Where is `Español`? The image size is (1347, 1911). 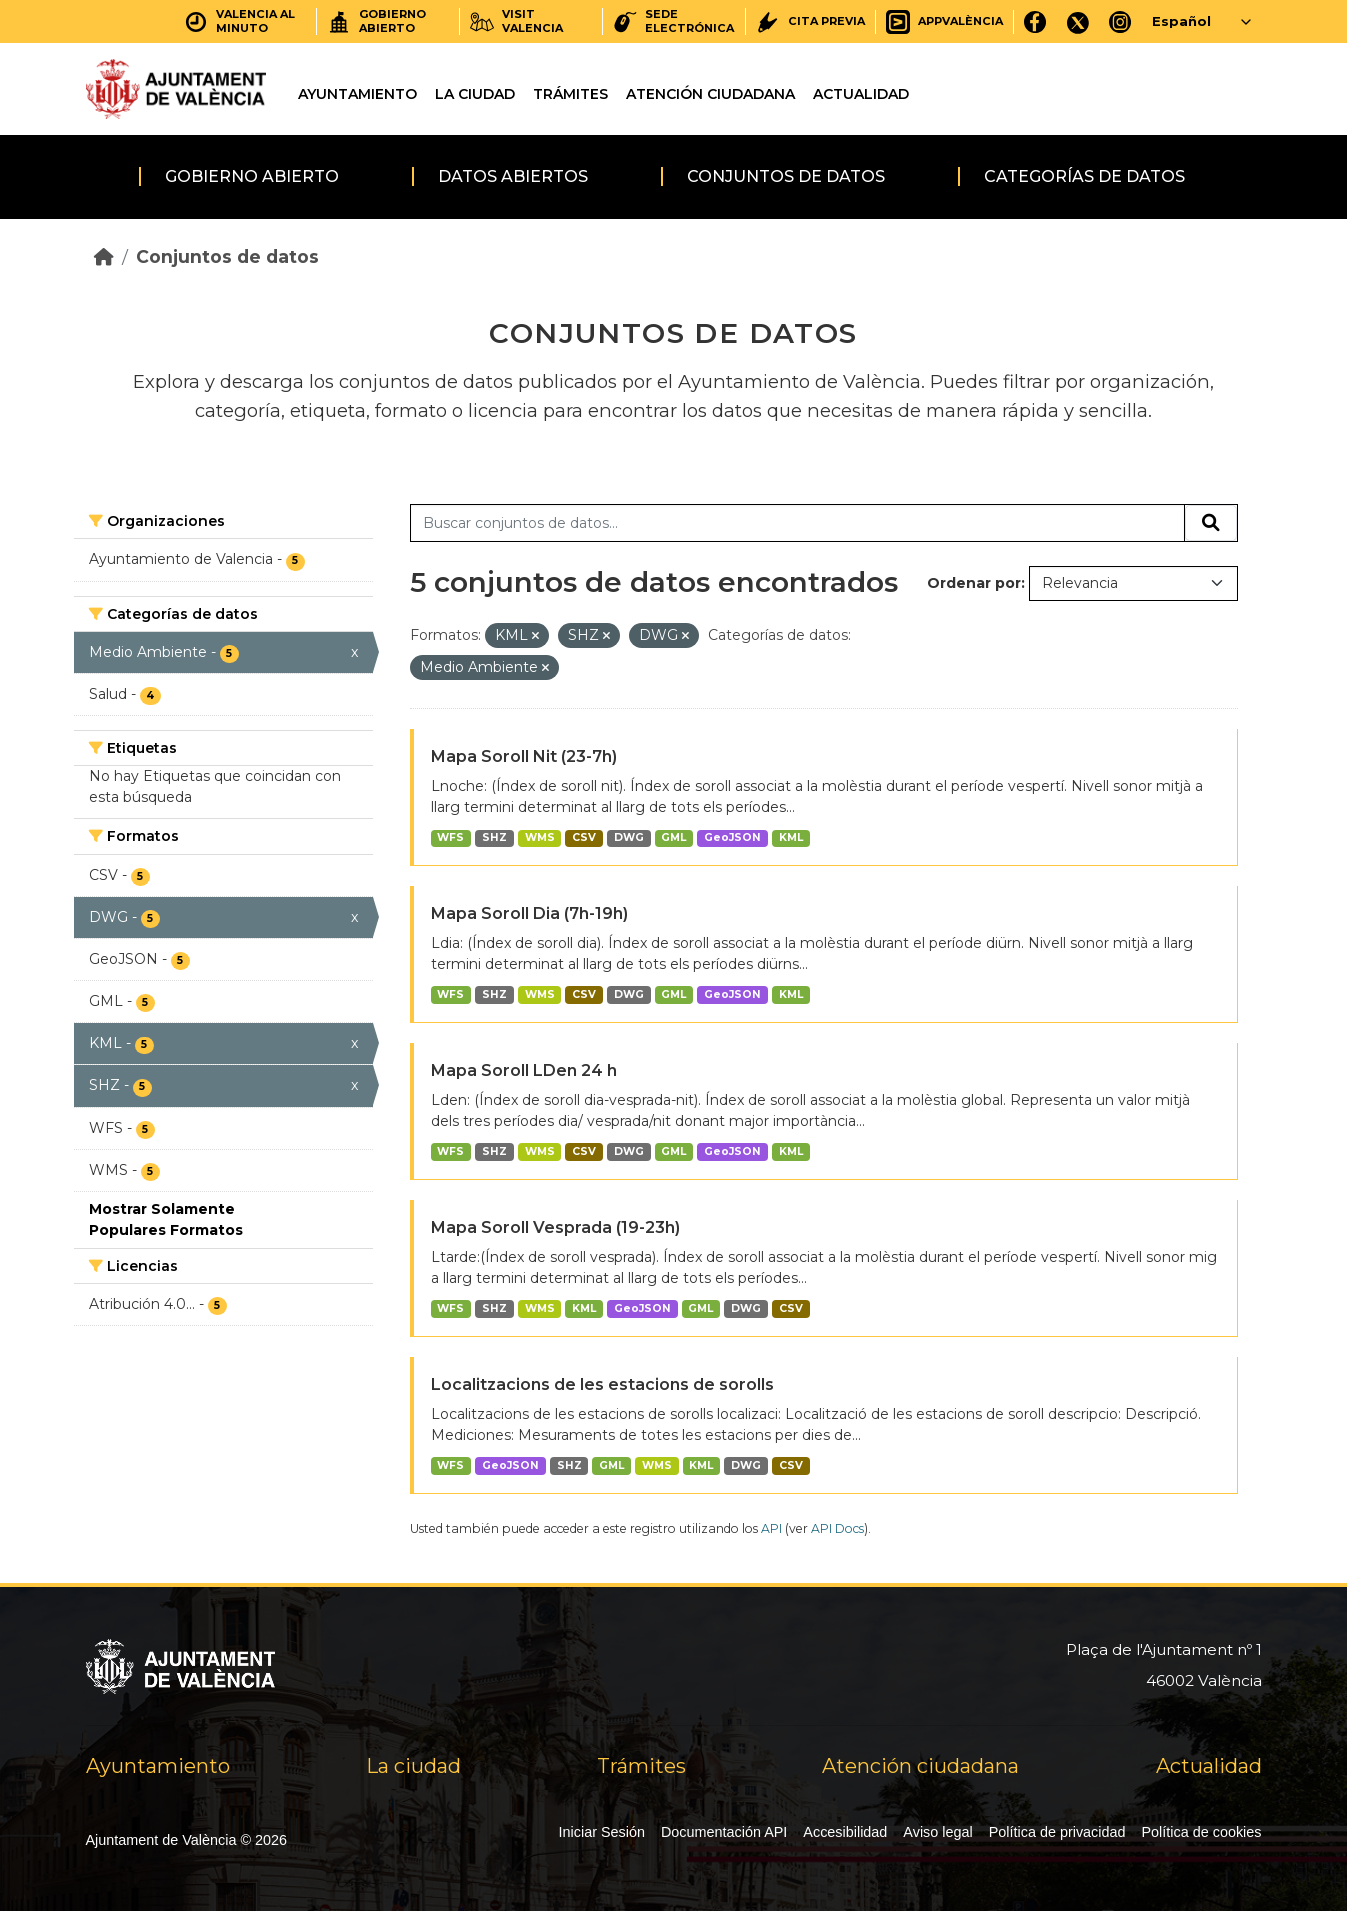
Español is located at coordinates (1181, 21).